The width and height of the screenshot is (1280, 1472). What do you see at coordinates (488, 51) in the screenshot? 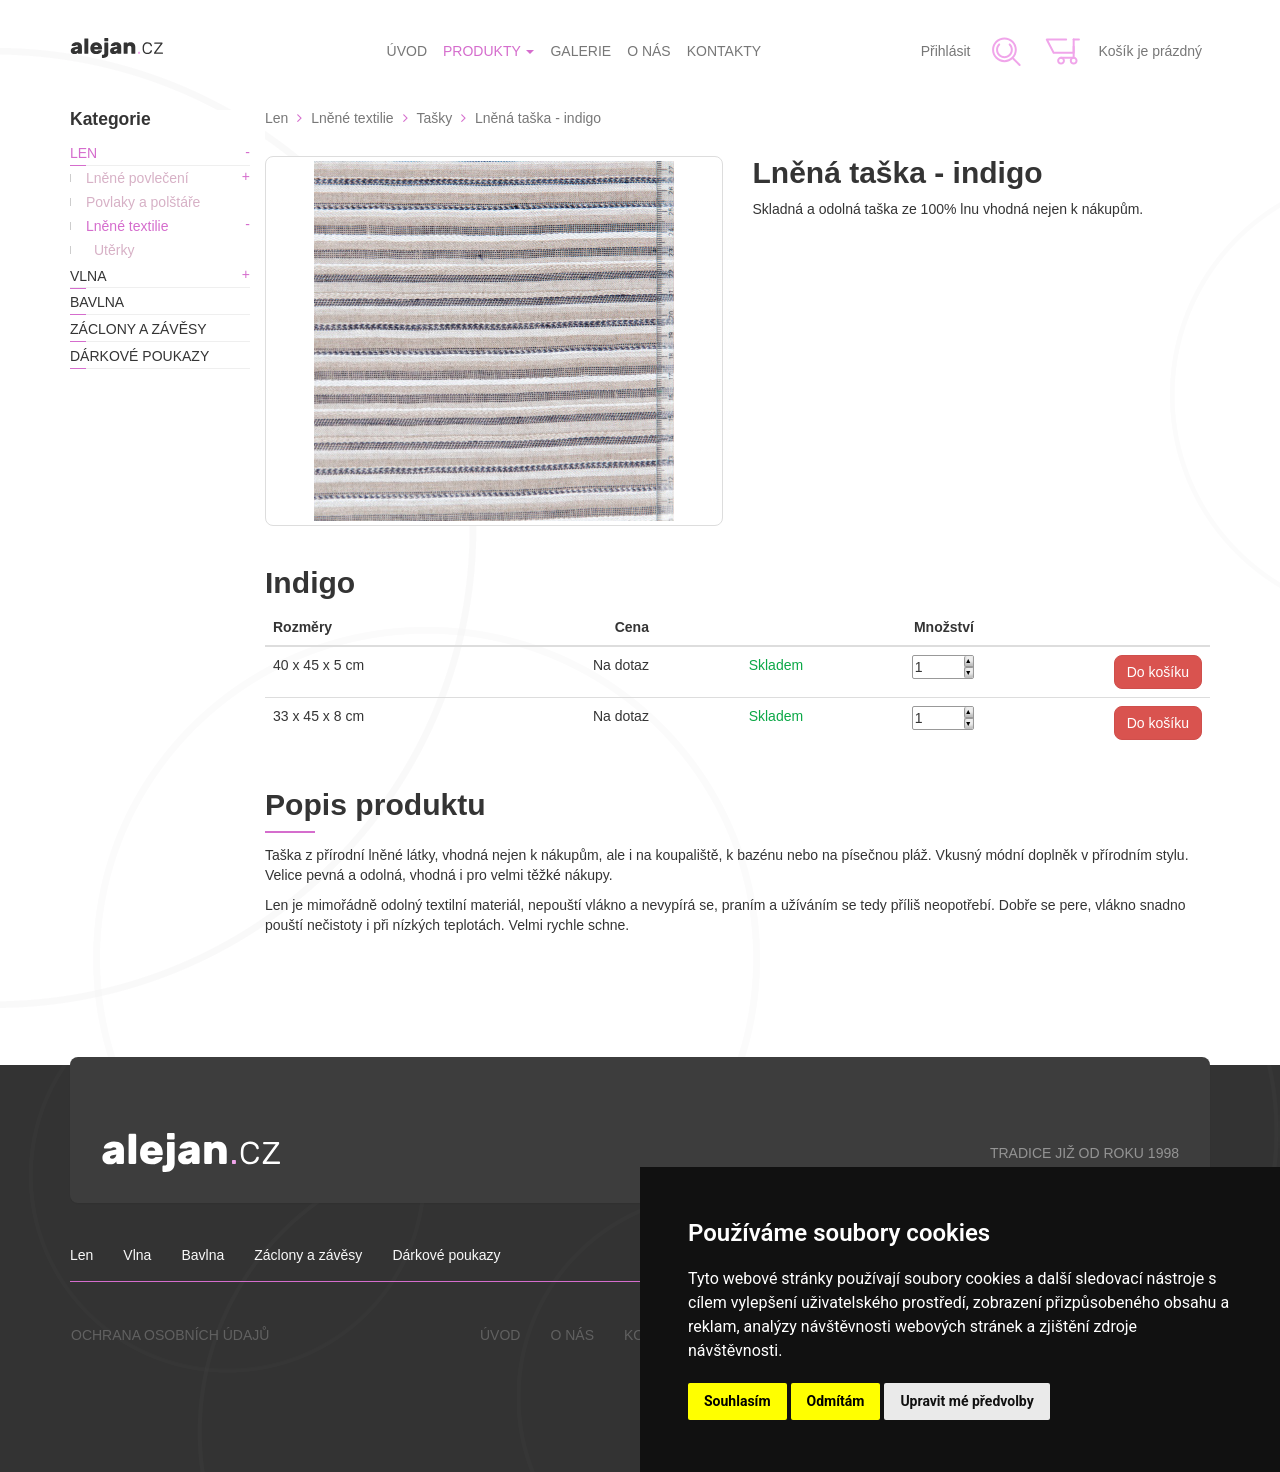
I see `PRODUKTY [button]` at bounding box center [488, 51].